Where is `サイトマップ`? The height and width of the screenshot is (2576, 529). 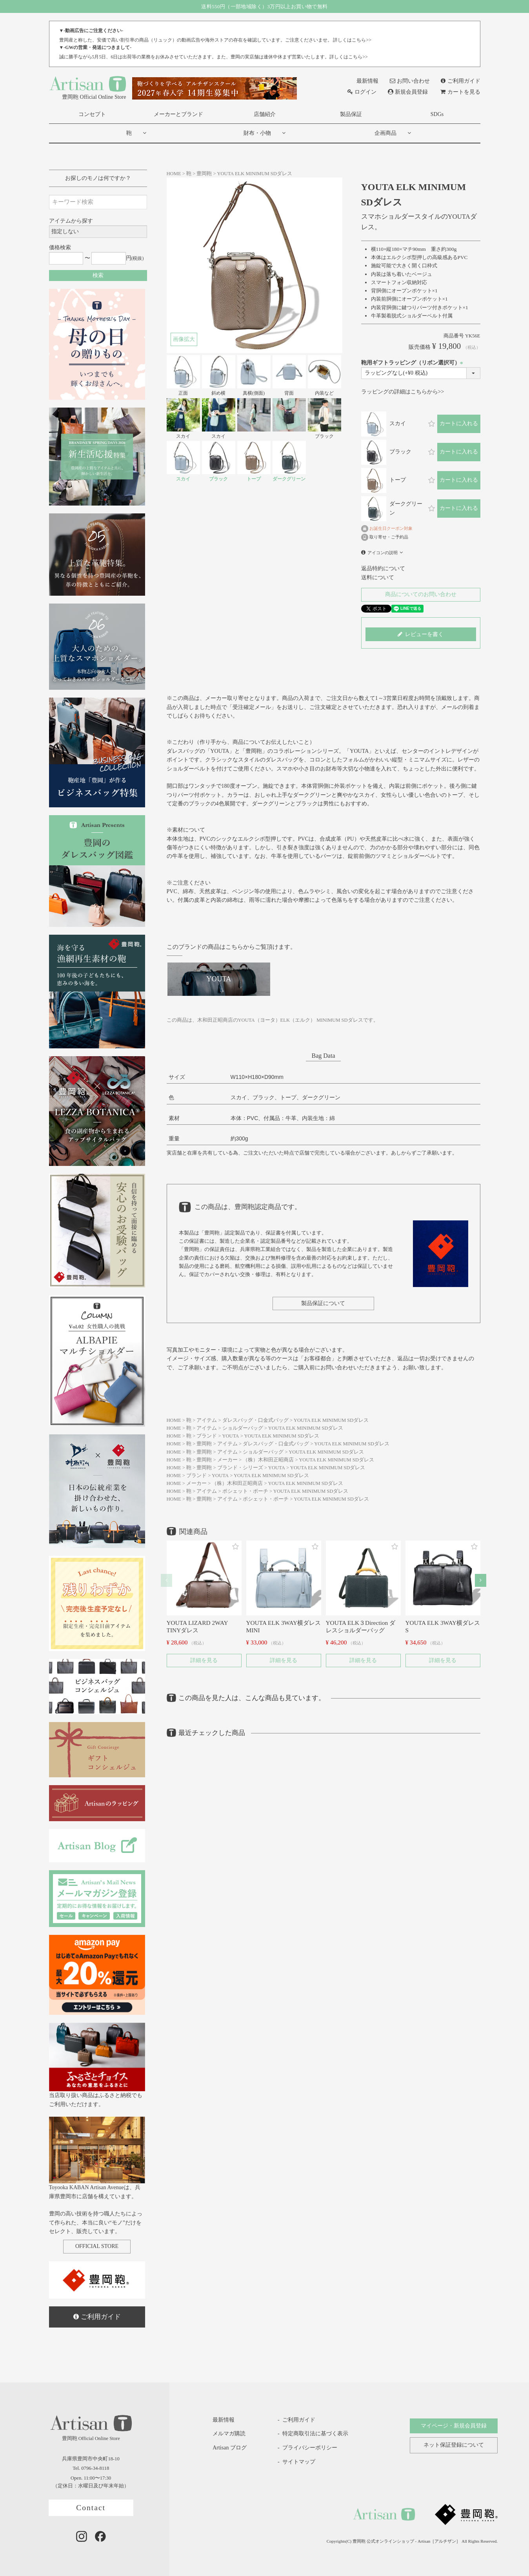 サイトマップ is located at coordinates (298, 2462).